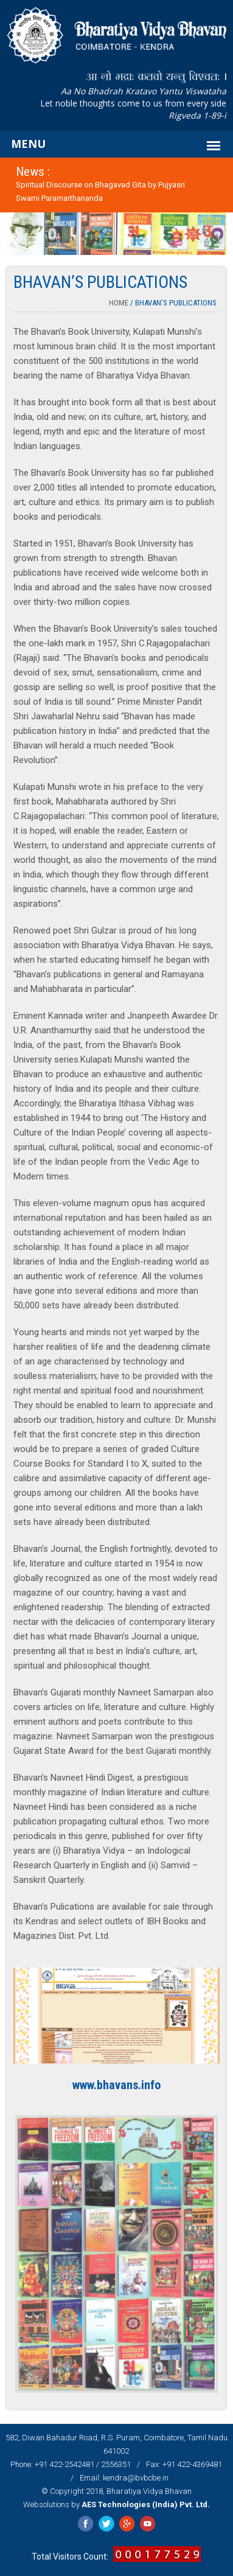 This screenshot has width=233, height=2576. I want to click on Facebook, so click(85, 2524).